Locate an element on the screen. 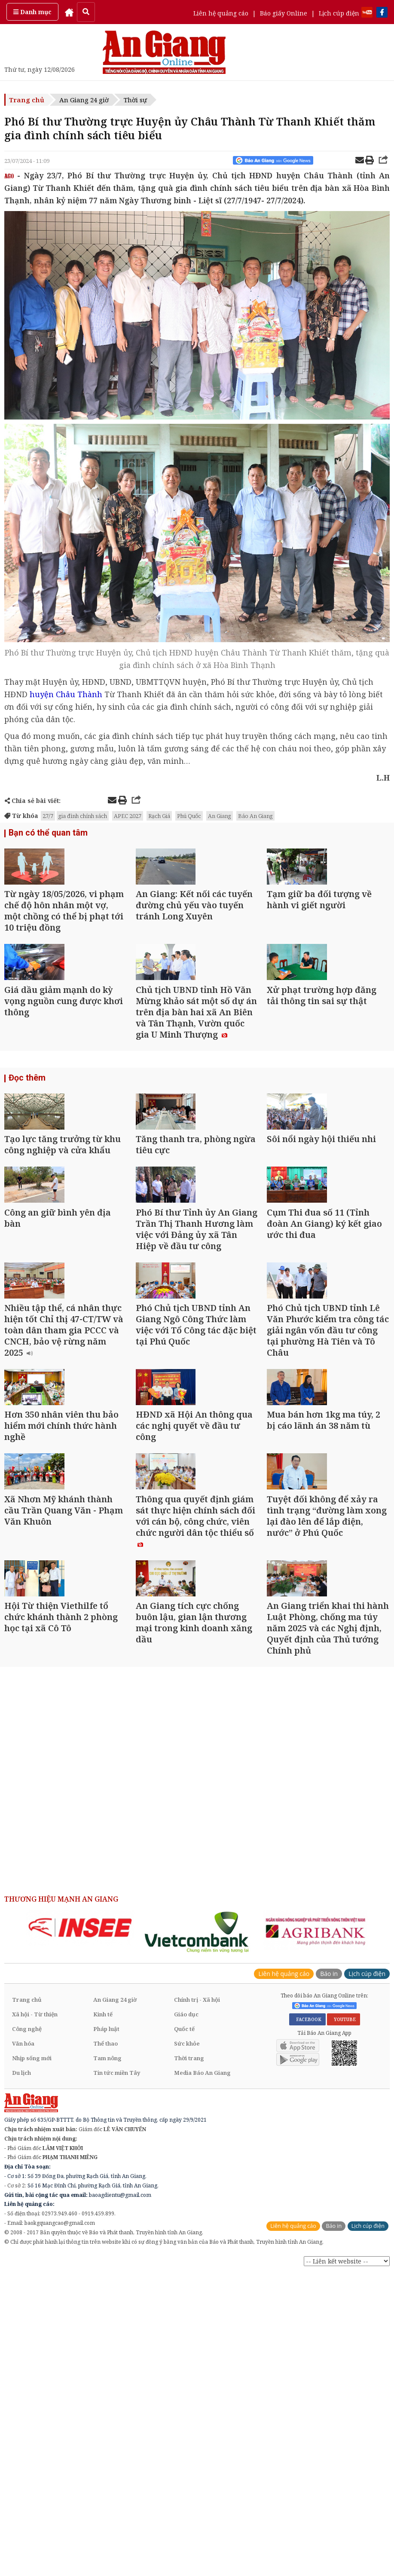 The width and height of the screenshot is (394, 2576). Thời trang is located at coordinates (189, 2364).